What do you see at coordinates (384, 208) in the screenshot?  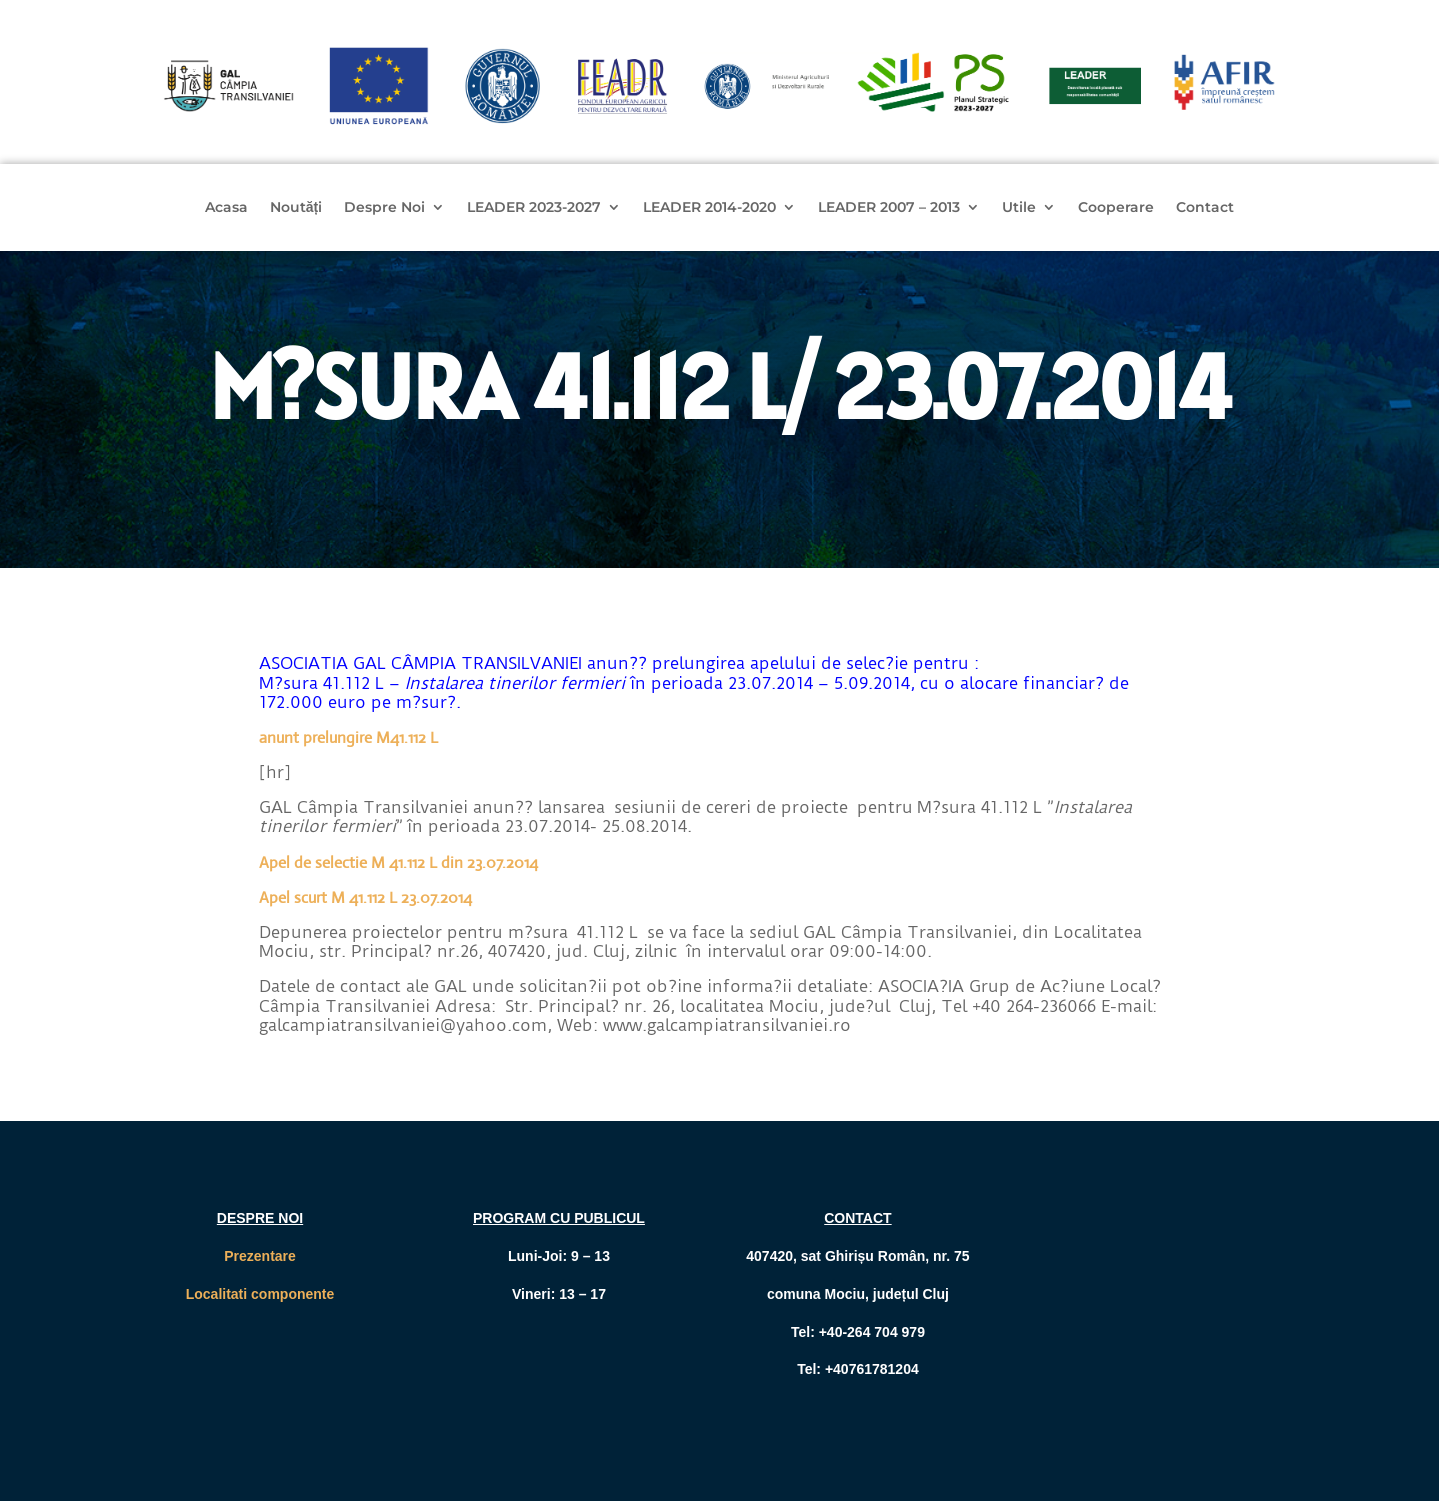 I see `Despre Noi` at bounding box center [384, 208].